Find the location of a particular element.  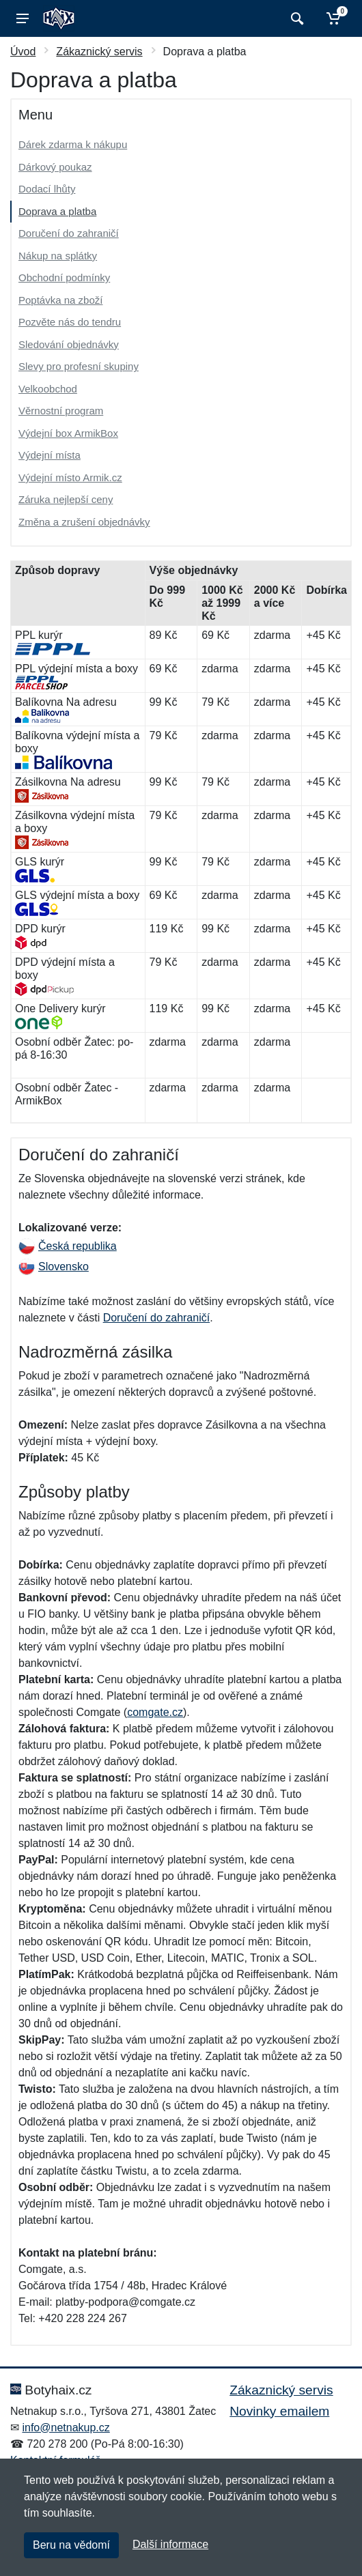

Česká republika is located at coordinates (67, 1246).